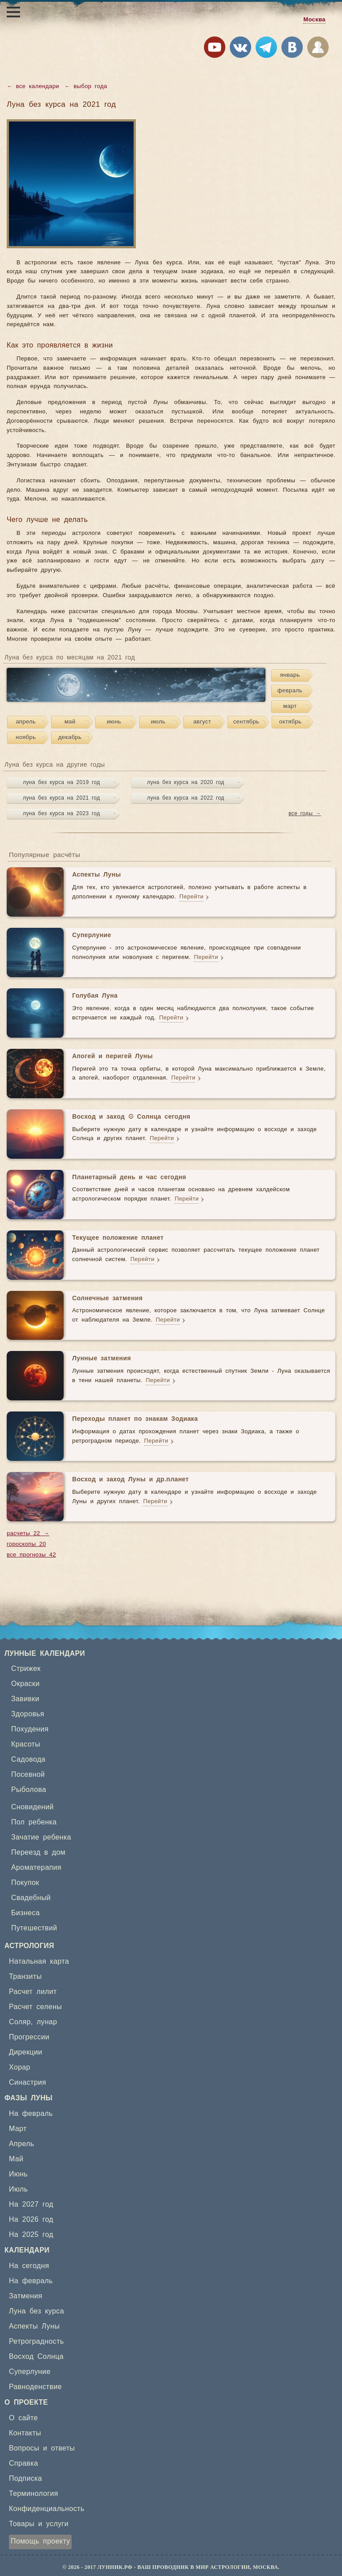  I want to click on Равноденствие, so click(35, 2387).